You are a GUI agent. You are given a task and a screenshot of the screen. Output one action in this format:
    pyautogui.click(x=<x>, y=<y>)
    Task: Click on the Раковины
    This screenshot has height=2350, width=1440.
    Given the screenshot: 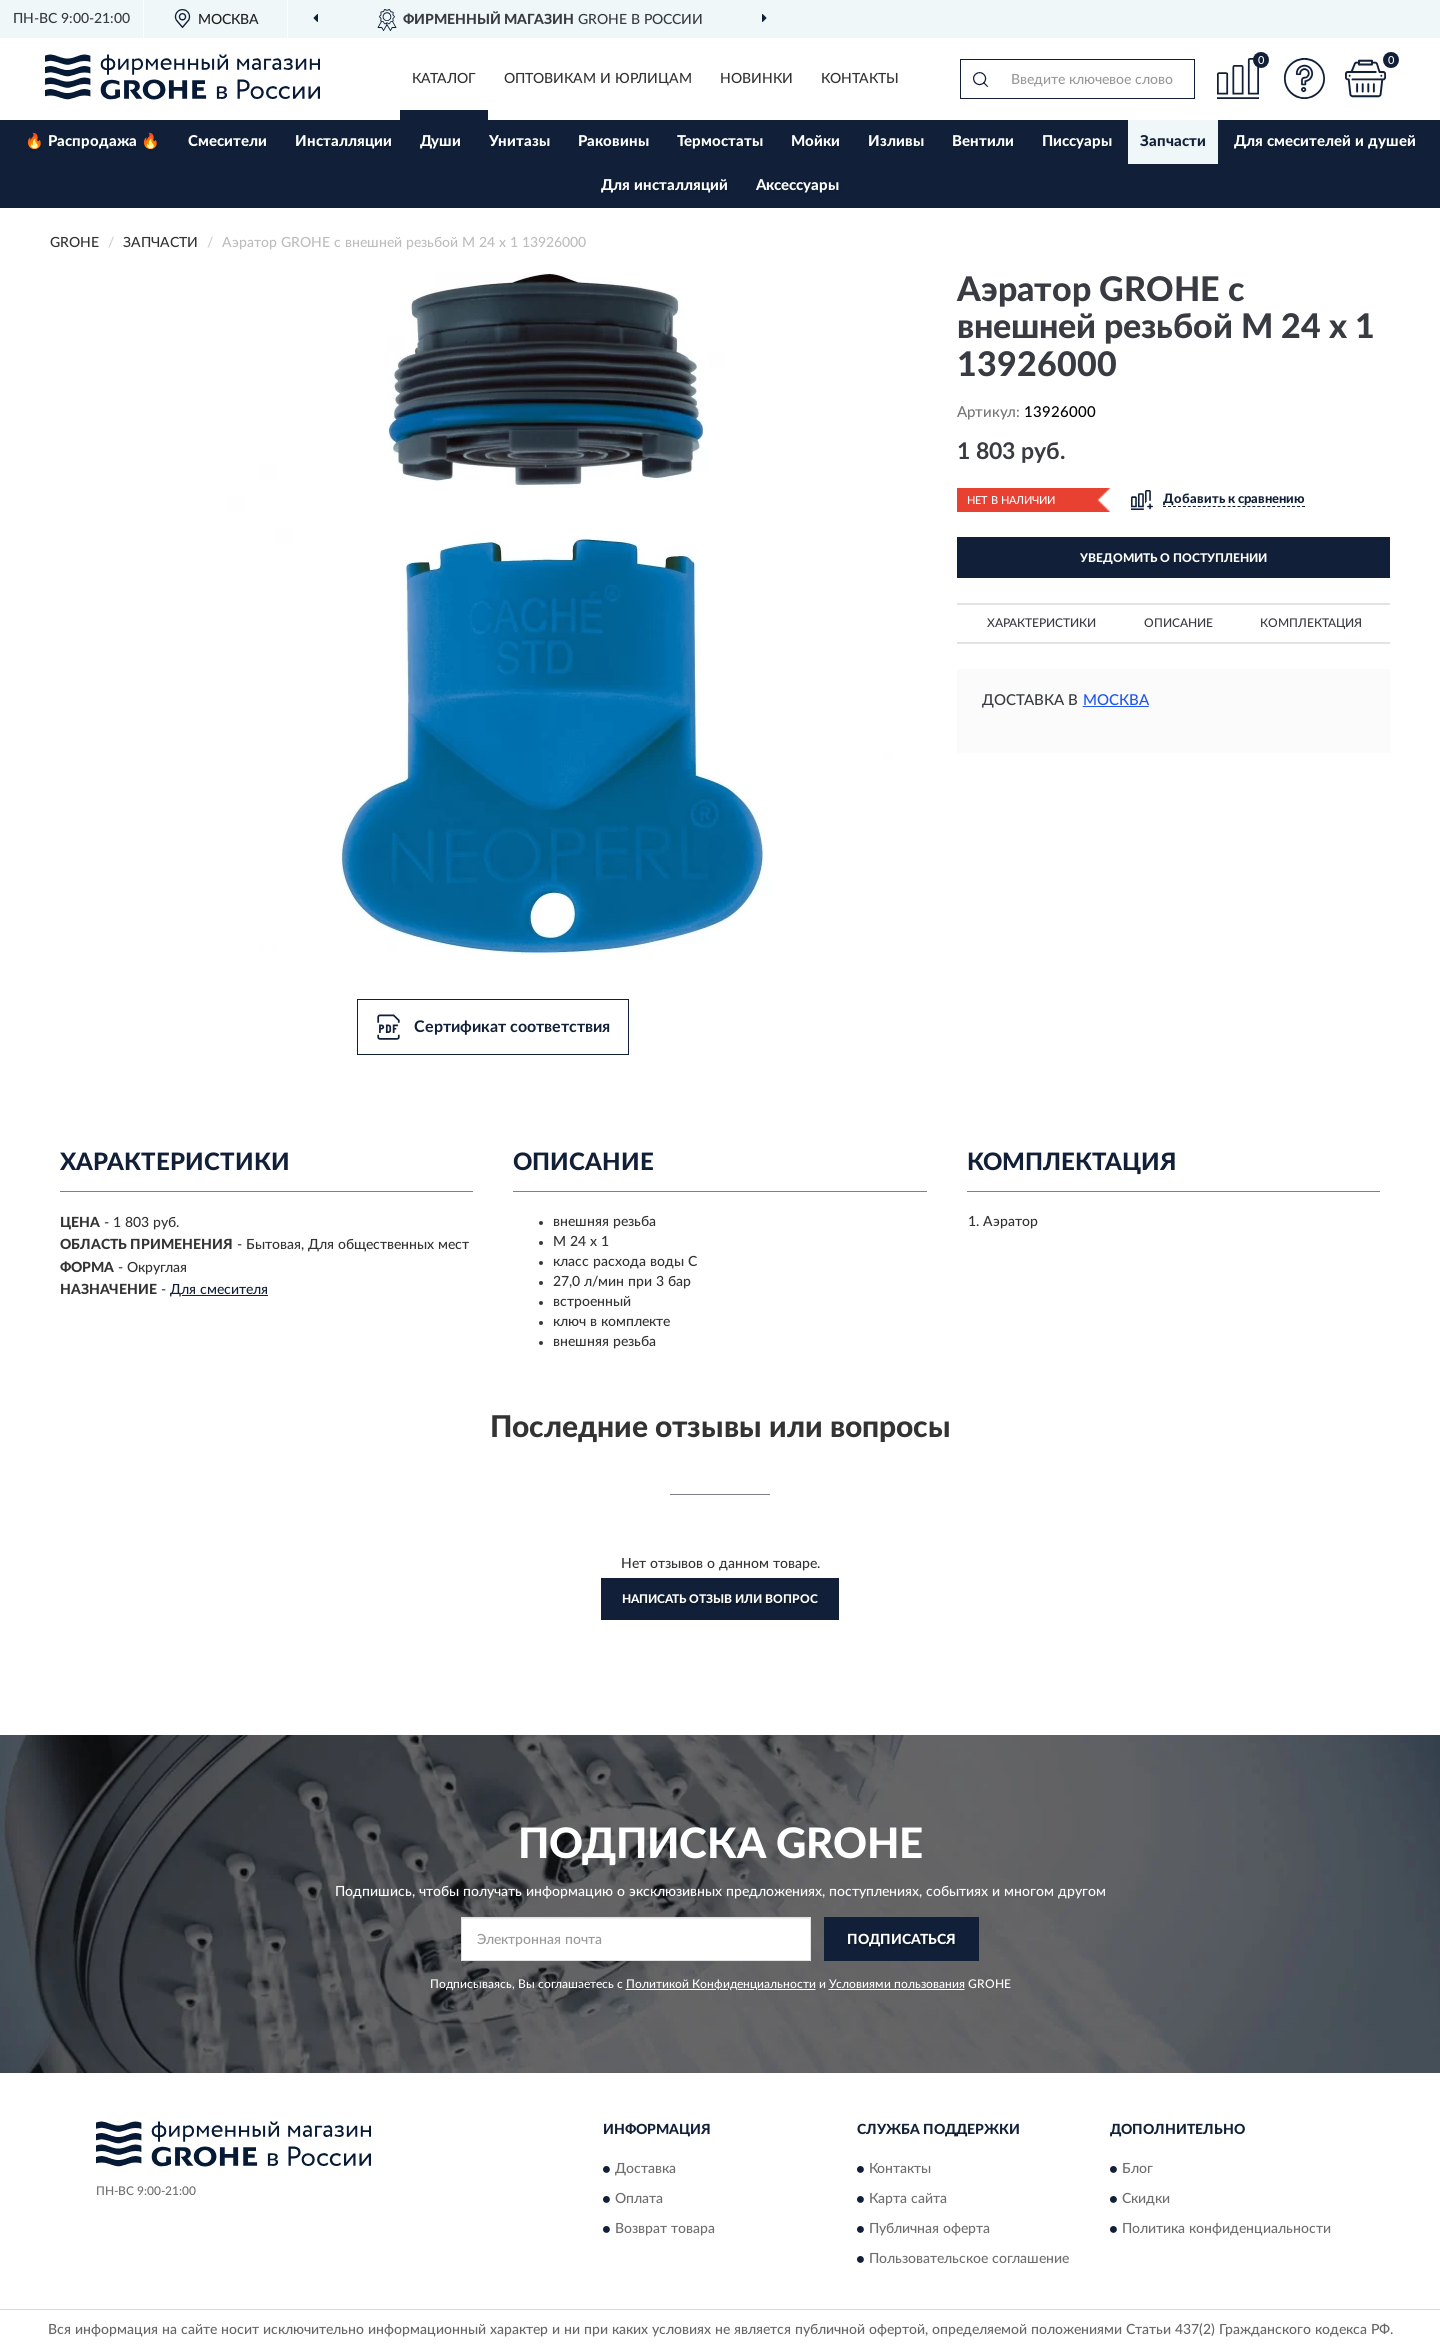 What is the action you would take?
    pyautogui.click(x=613, y=141)
    